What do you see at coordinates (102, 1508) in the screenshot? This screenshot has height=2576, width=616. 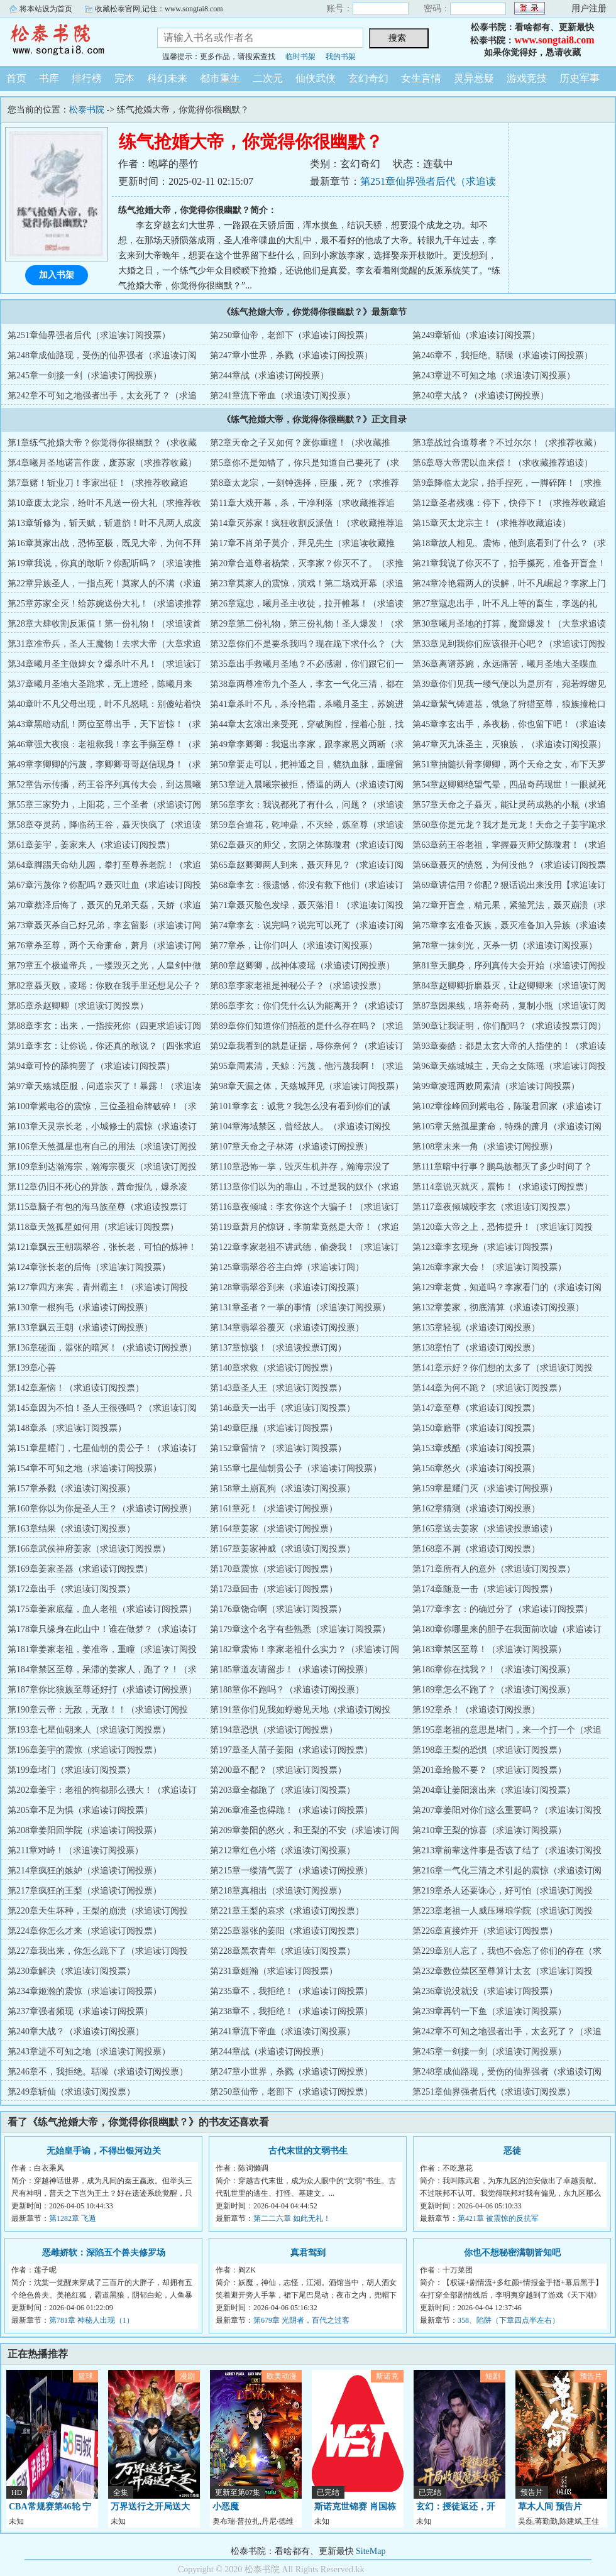 I see `第160章你以为你是圣人王？（求追读订阅投票）` at bounding box center [102, 1508].